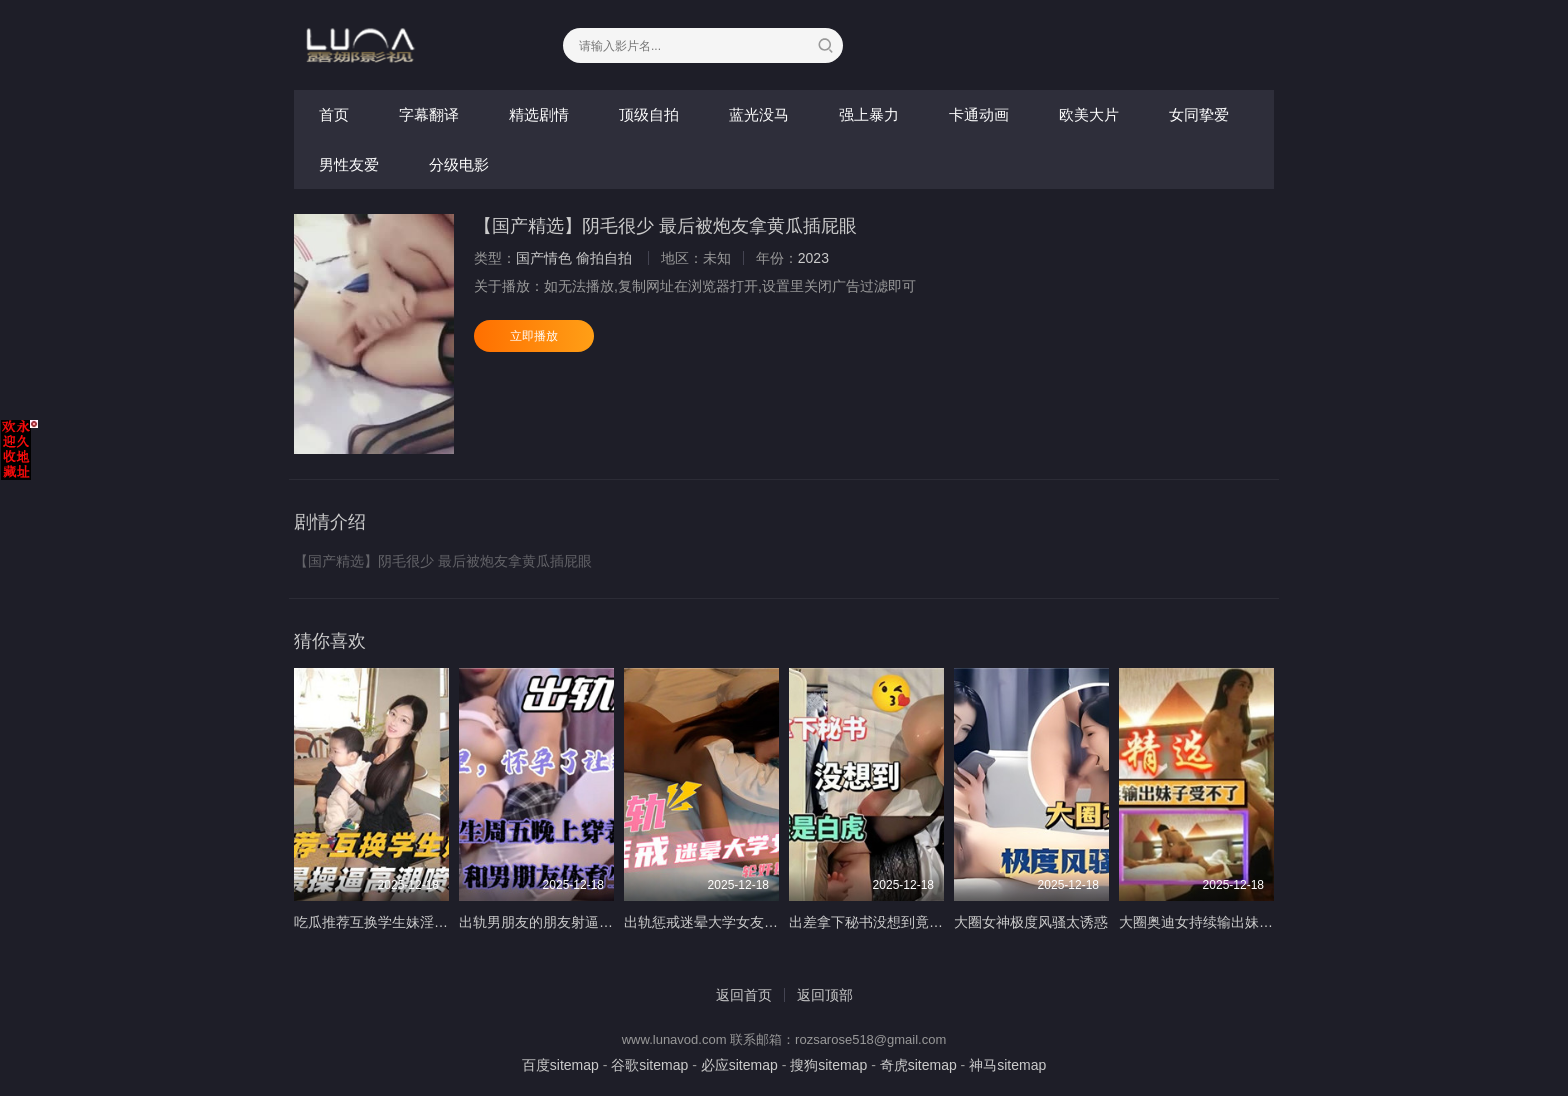 The width and height of the screenshot is (1568, 1096). I want to click on 搜狗sitemap, so click(828, 1065).